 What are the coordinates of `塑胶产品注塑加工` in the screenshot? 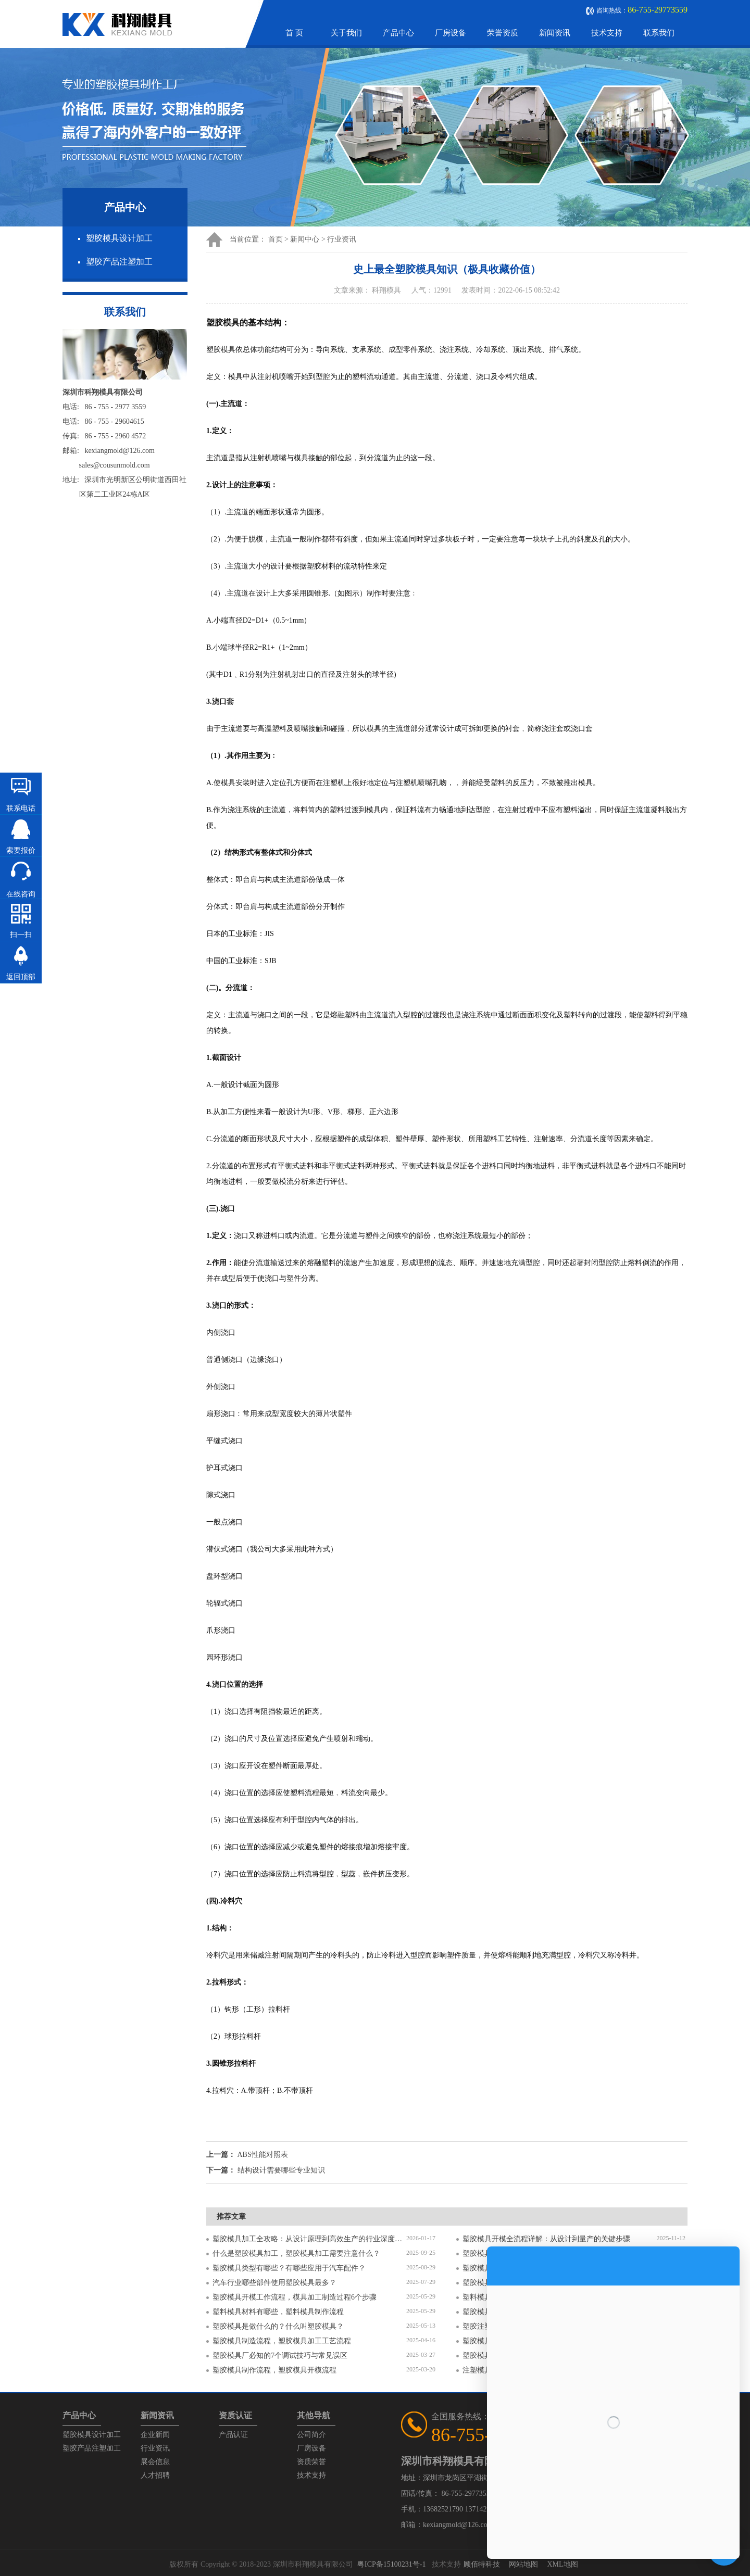 It's located at (119, 261).